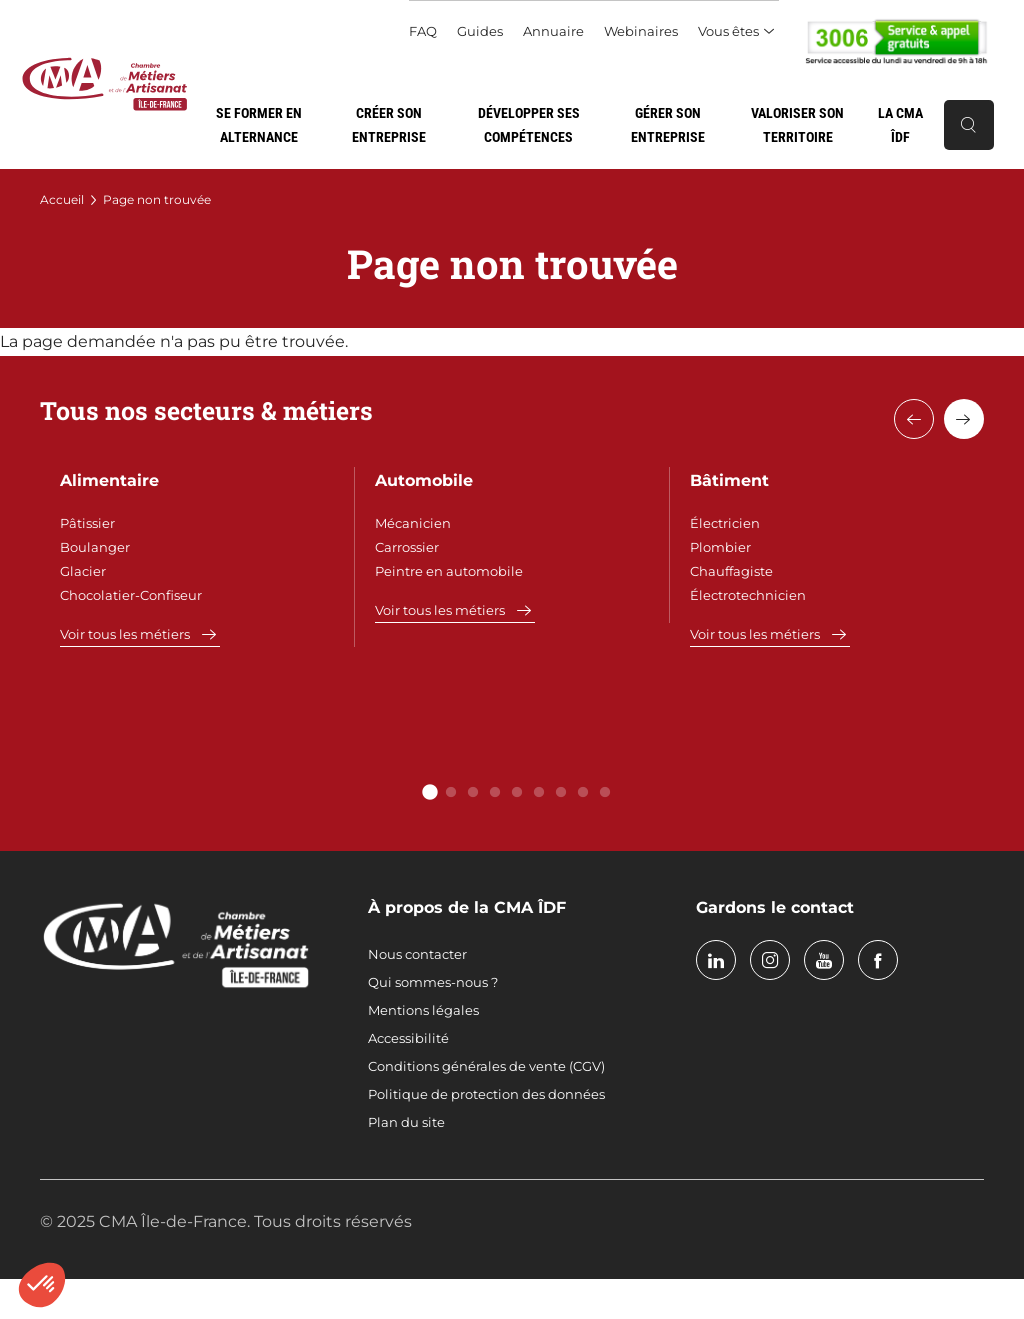 Image resolution: width=1024 pixels, height=1319 pixels. Describe the element at coordinates (641, 31) in the screenshot. I see `Webinaires` at that location.